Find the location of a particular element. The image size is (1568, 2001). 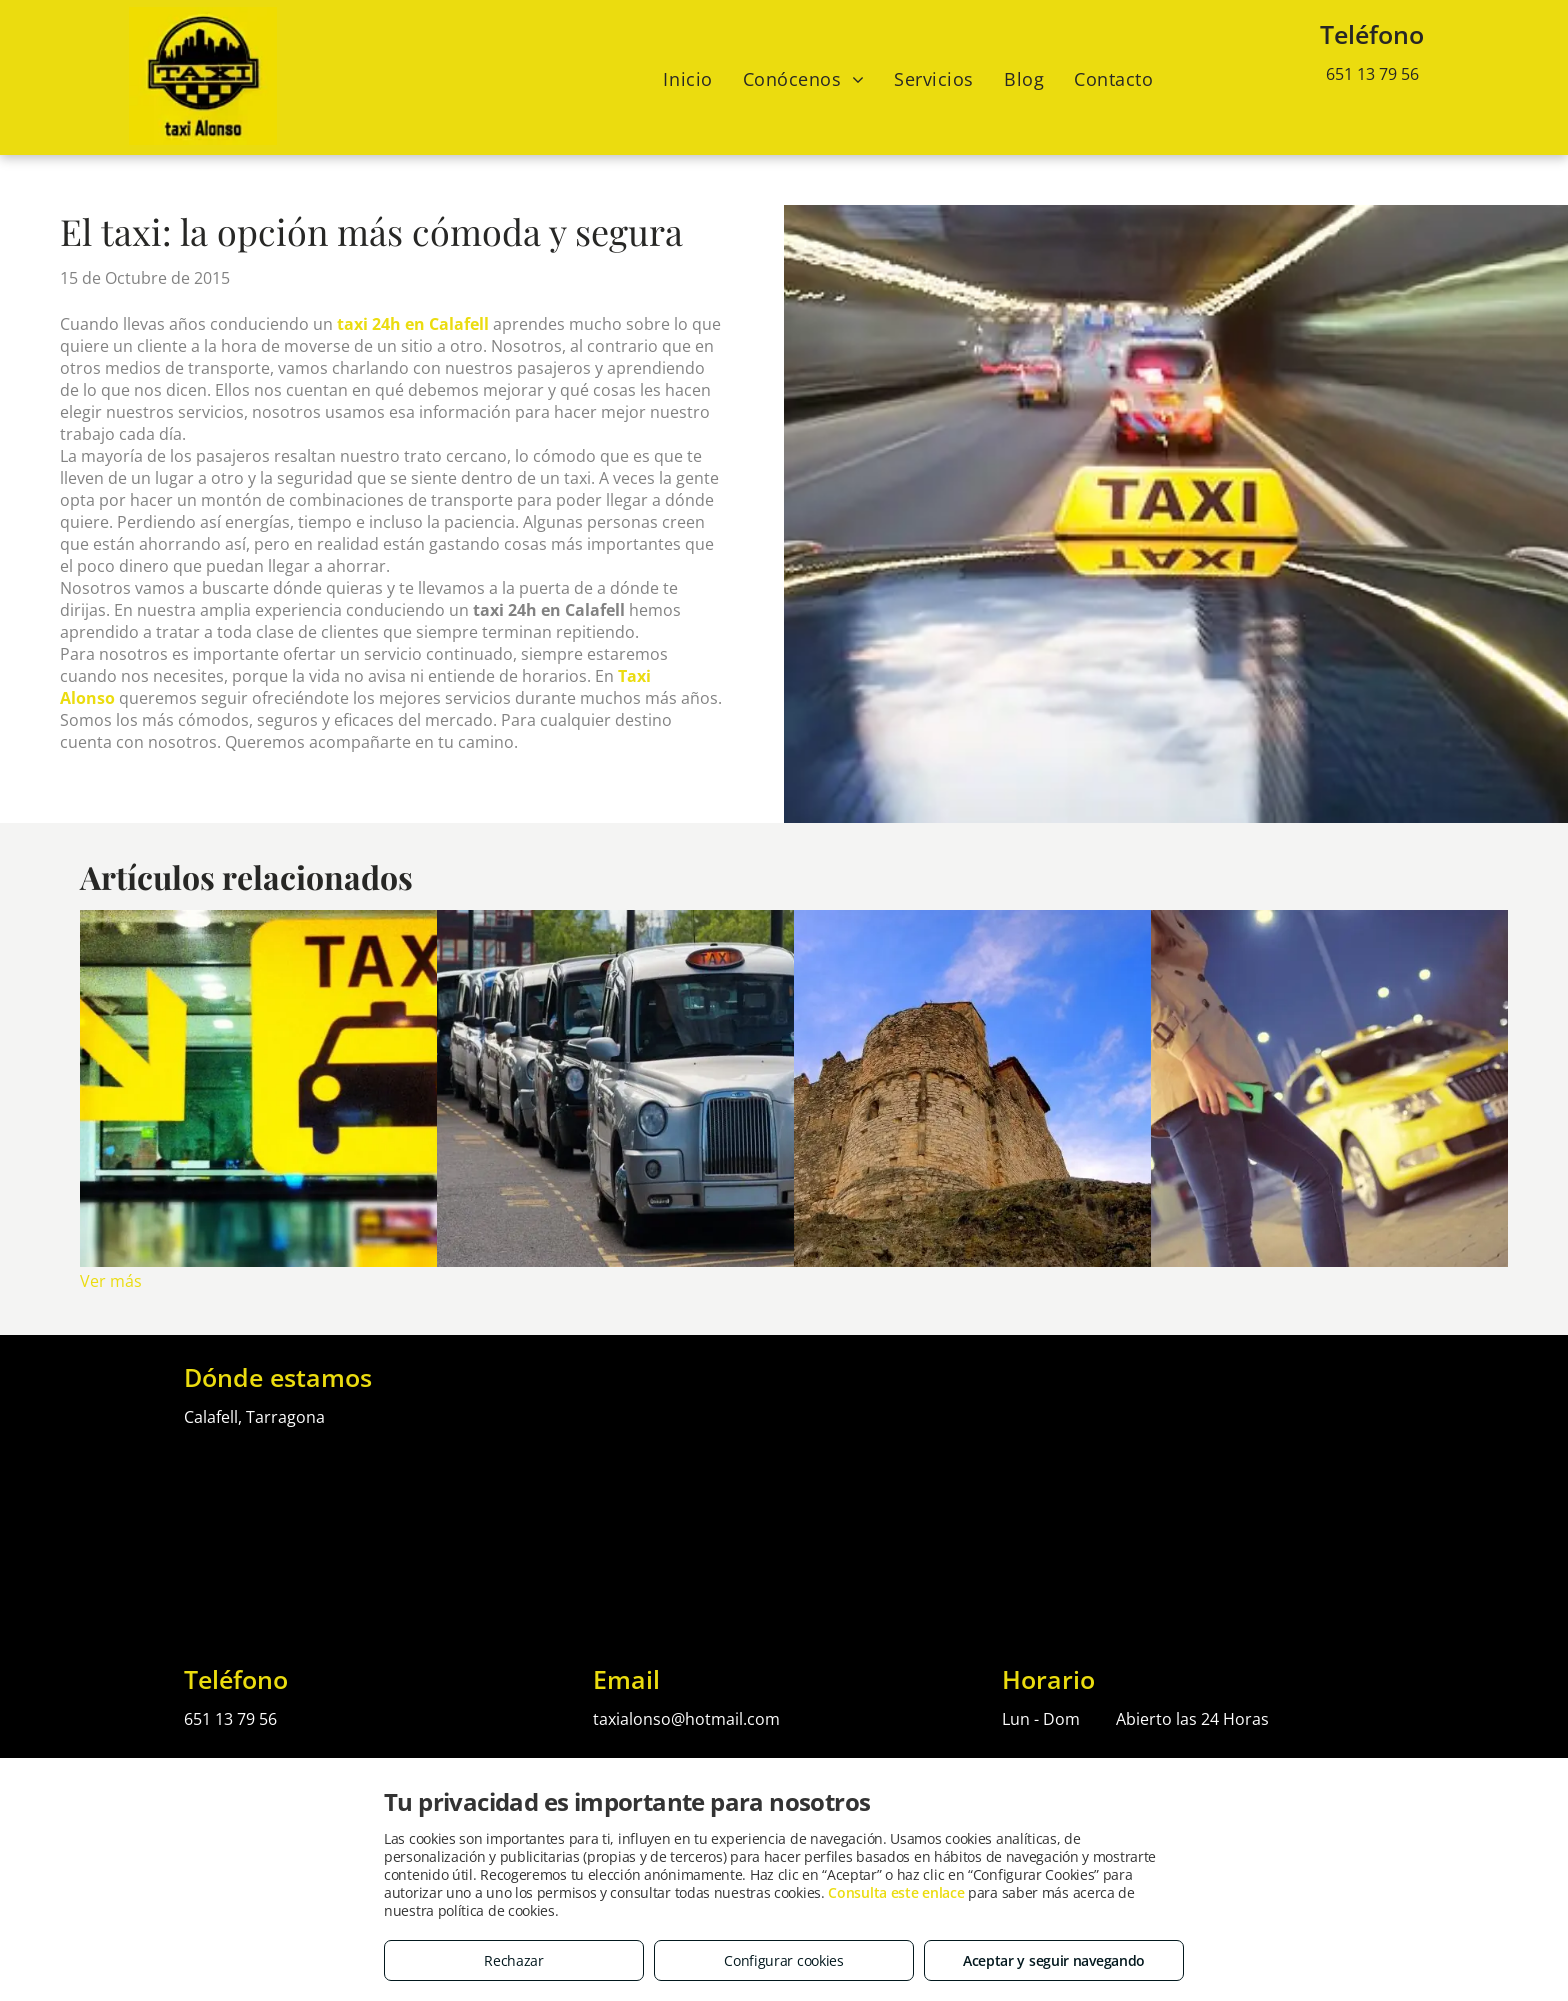

Rechazar is located at coordinates (514, 1960).